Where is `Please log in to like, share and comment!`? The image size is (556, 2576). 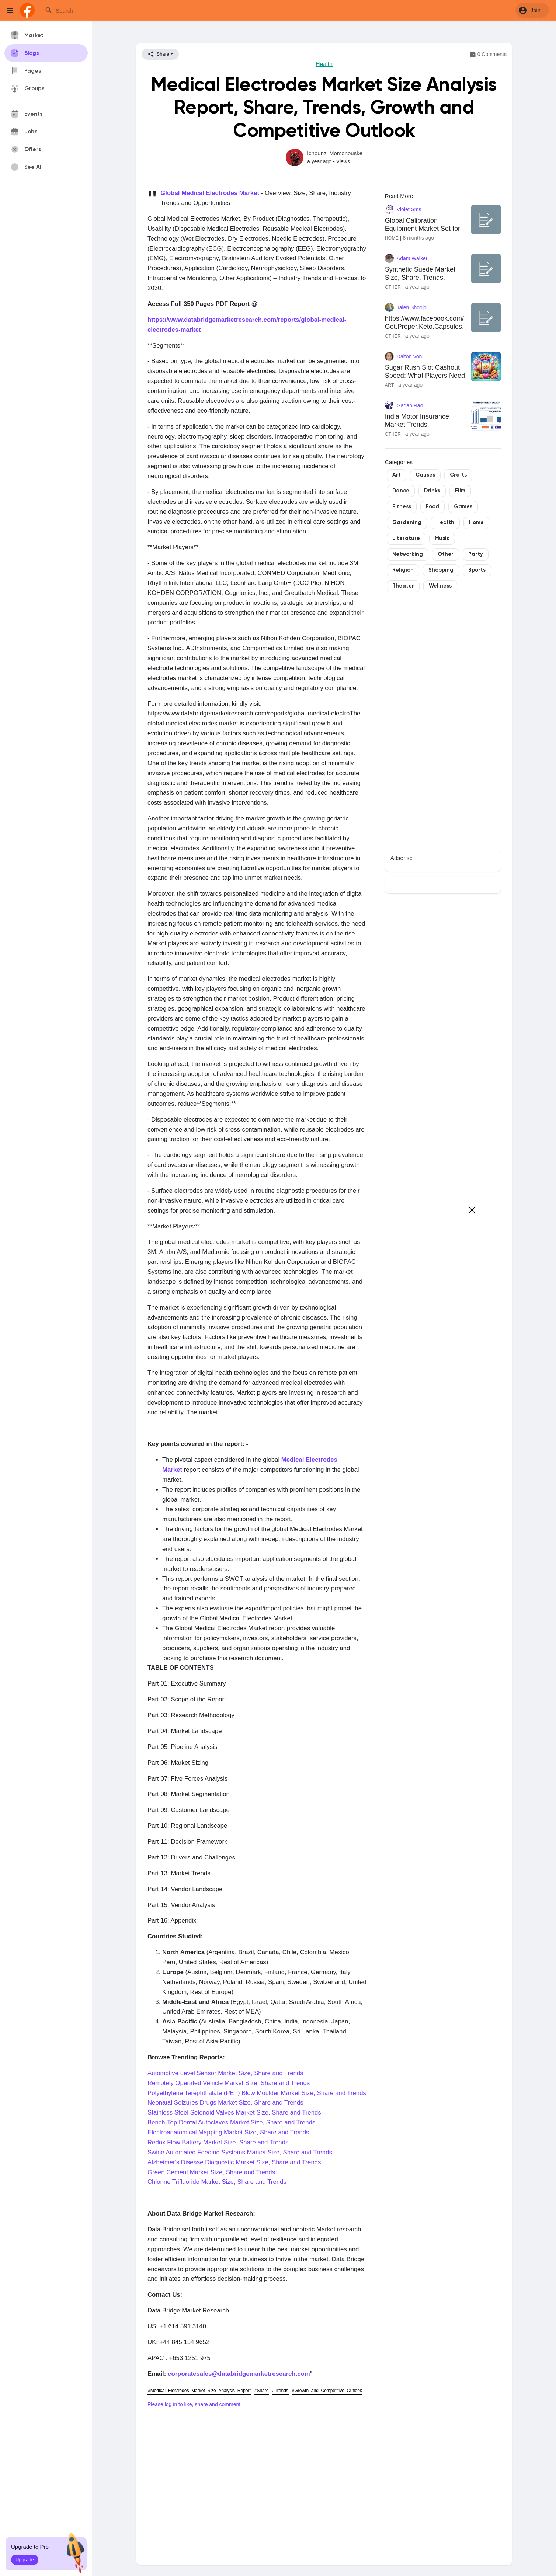
Please log in to like, share and comment! is located at coordinates (194, 2404).